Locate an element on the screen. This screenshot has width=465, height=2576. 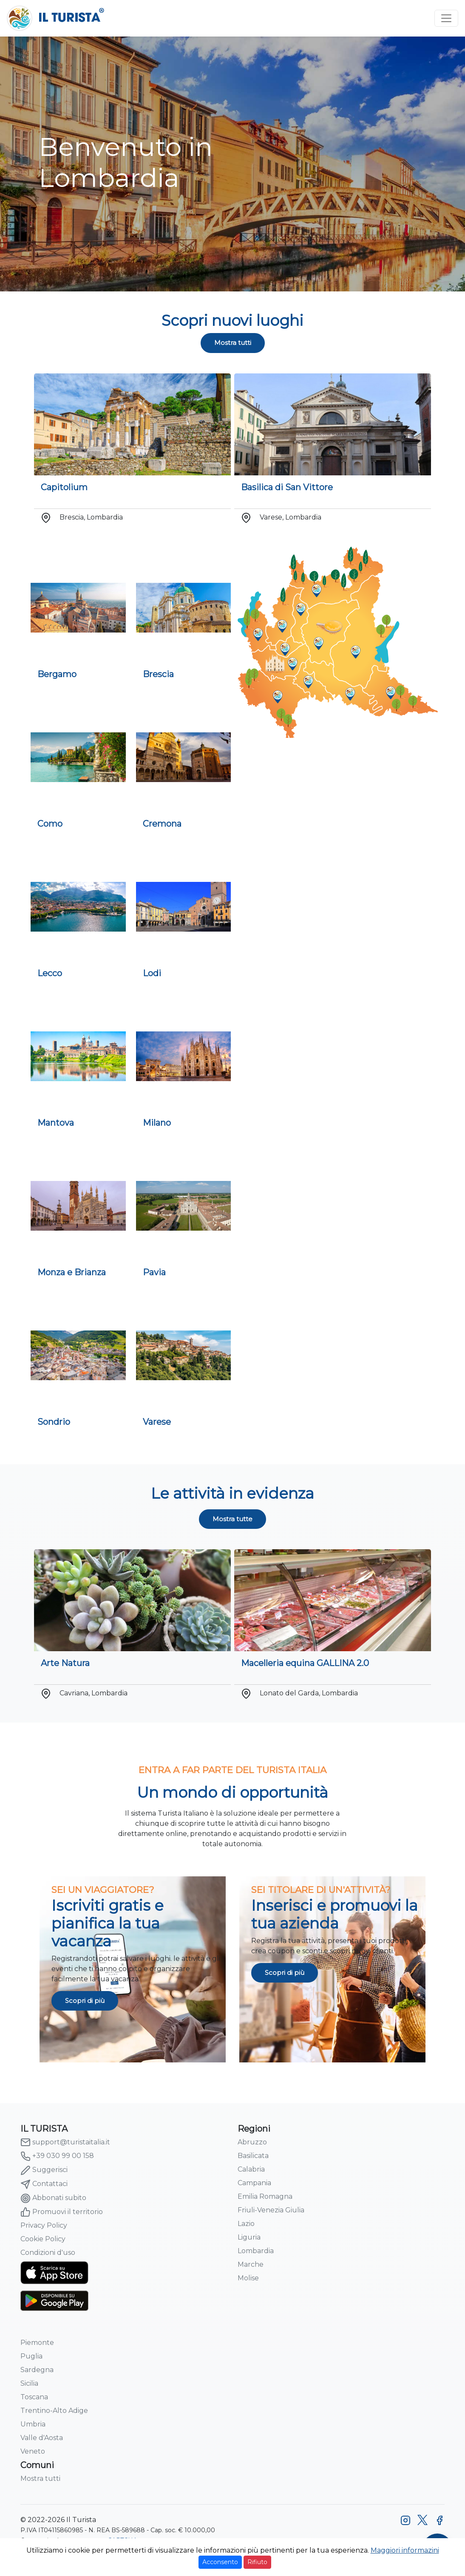
Scopri di più is located at coordinates (85, 2001).